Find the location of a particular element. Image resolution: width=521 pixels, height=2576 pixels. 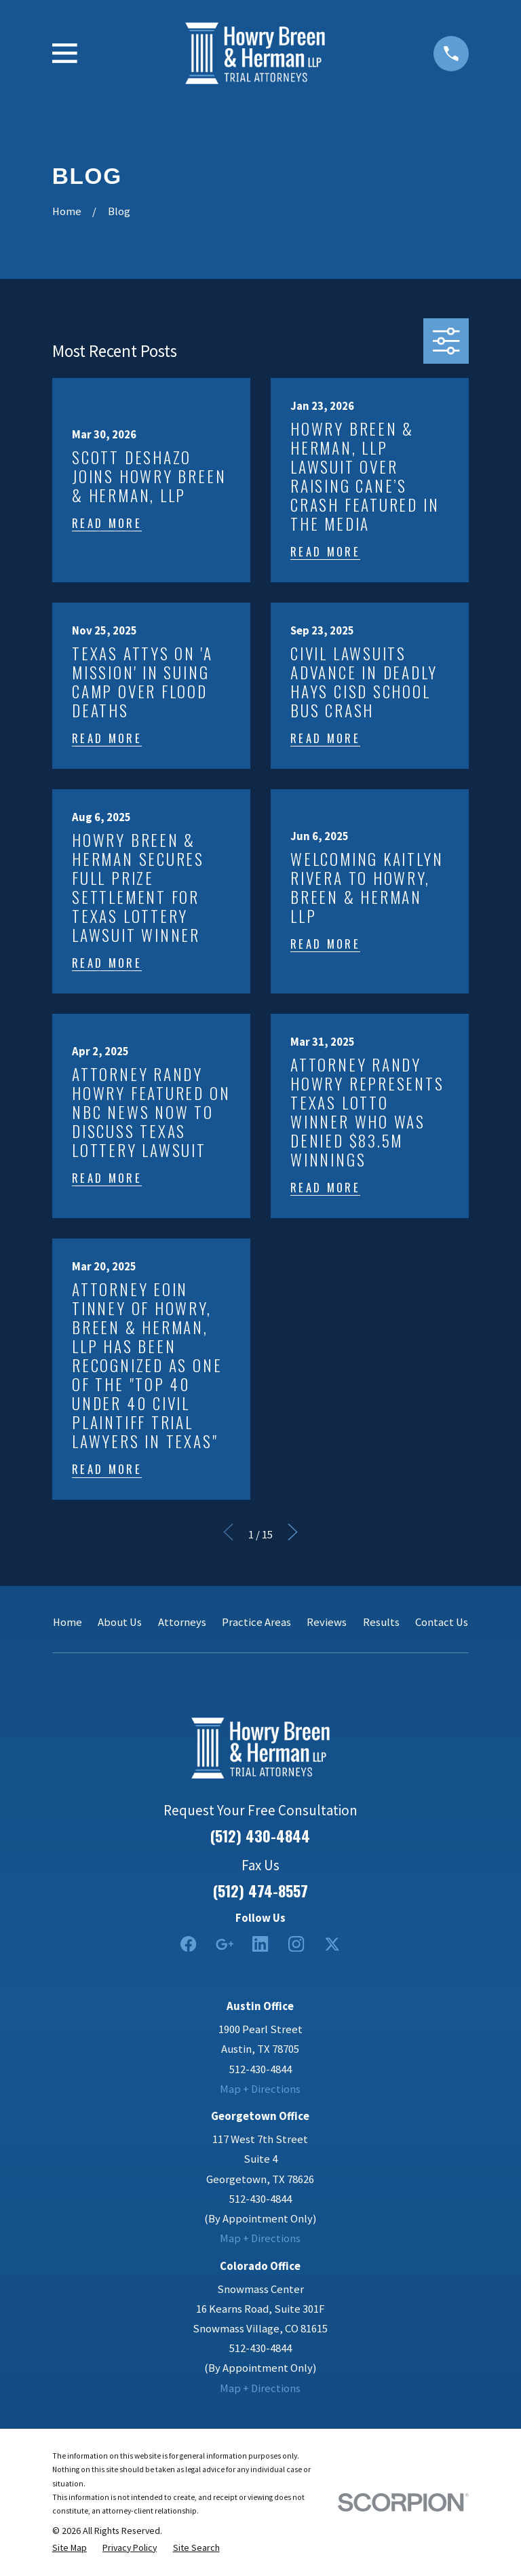

(512) 430-4844 is located at coordinates (260, 1835).